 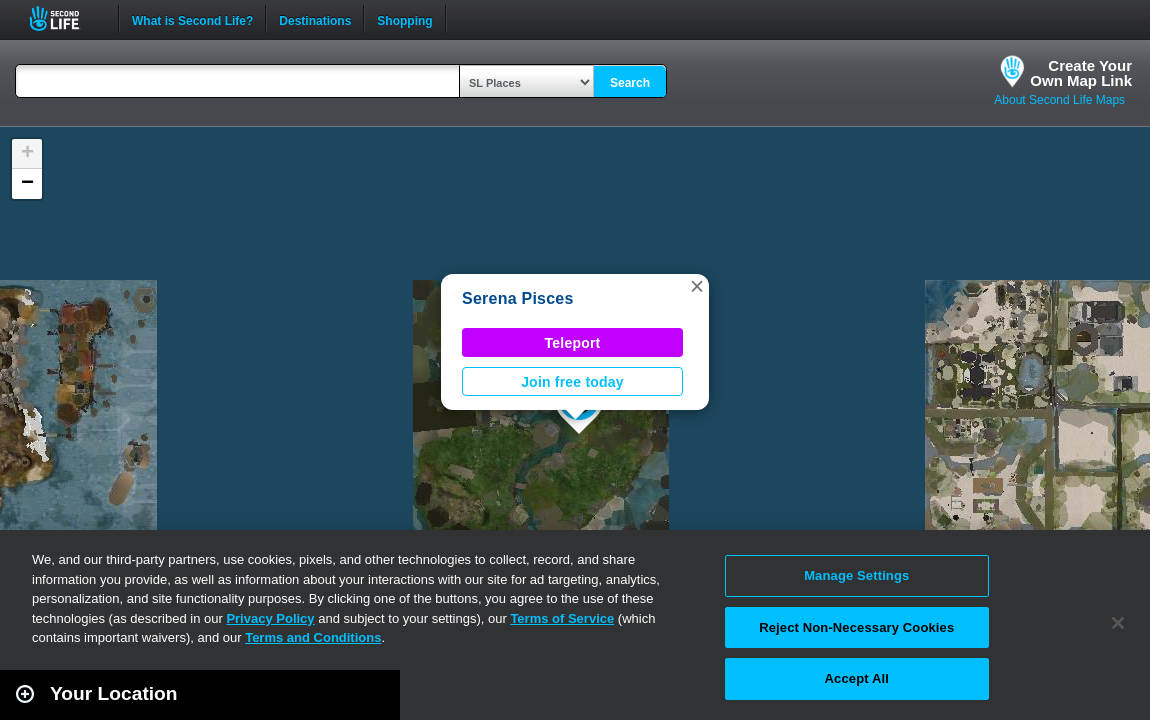 I want to click on About Second Life Maps, so click(x=1059, y=100).